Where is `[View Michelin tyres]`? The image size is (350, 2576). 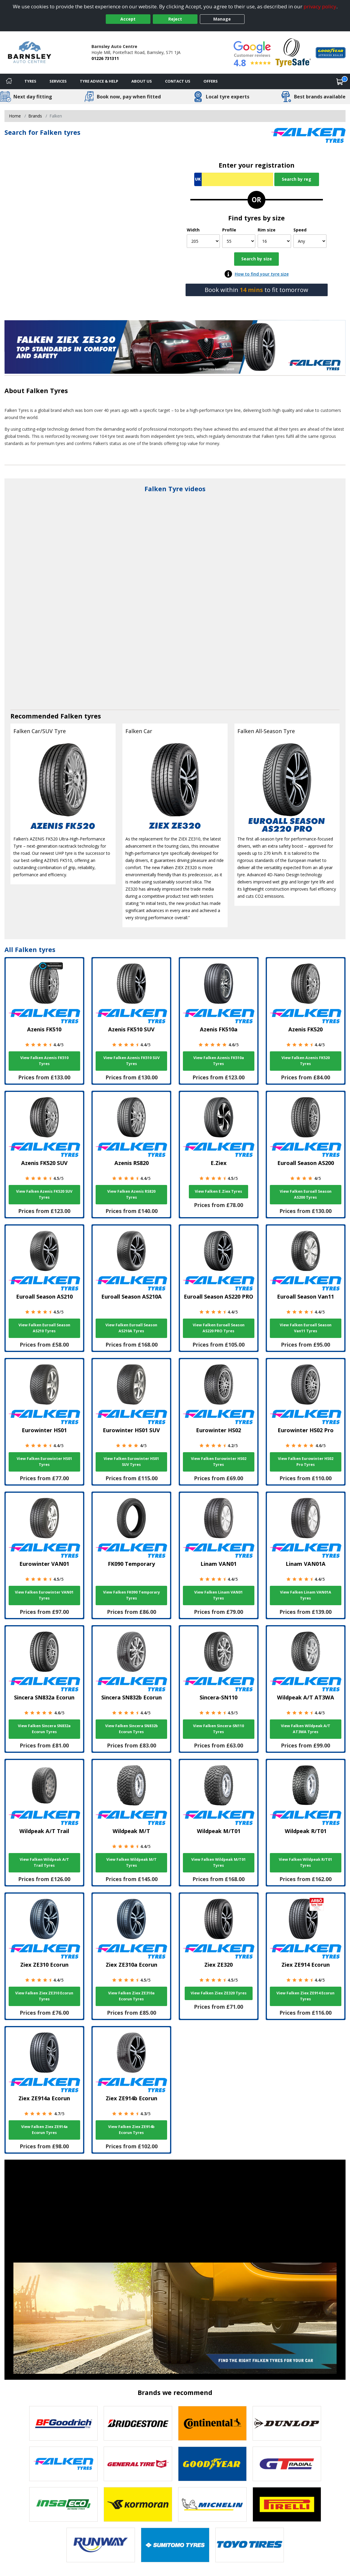
[View Michelin tyres] is located at coordinates (212, 2504).